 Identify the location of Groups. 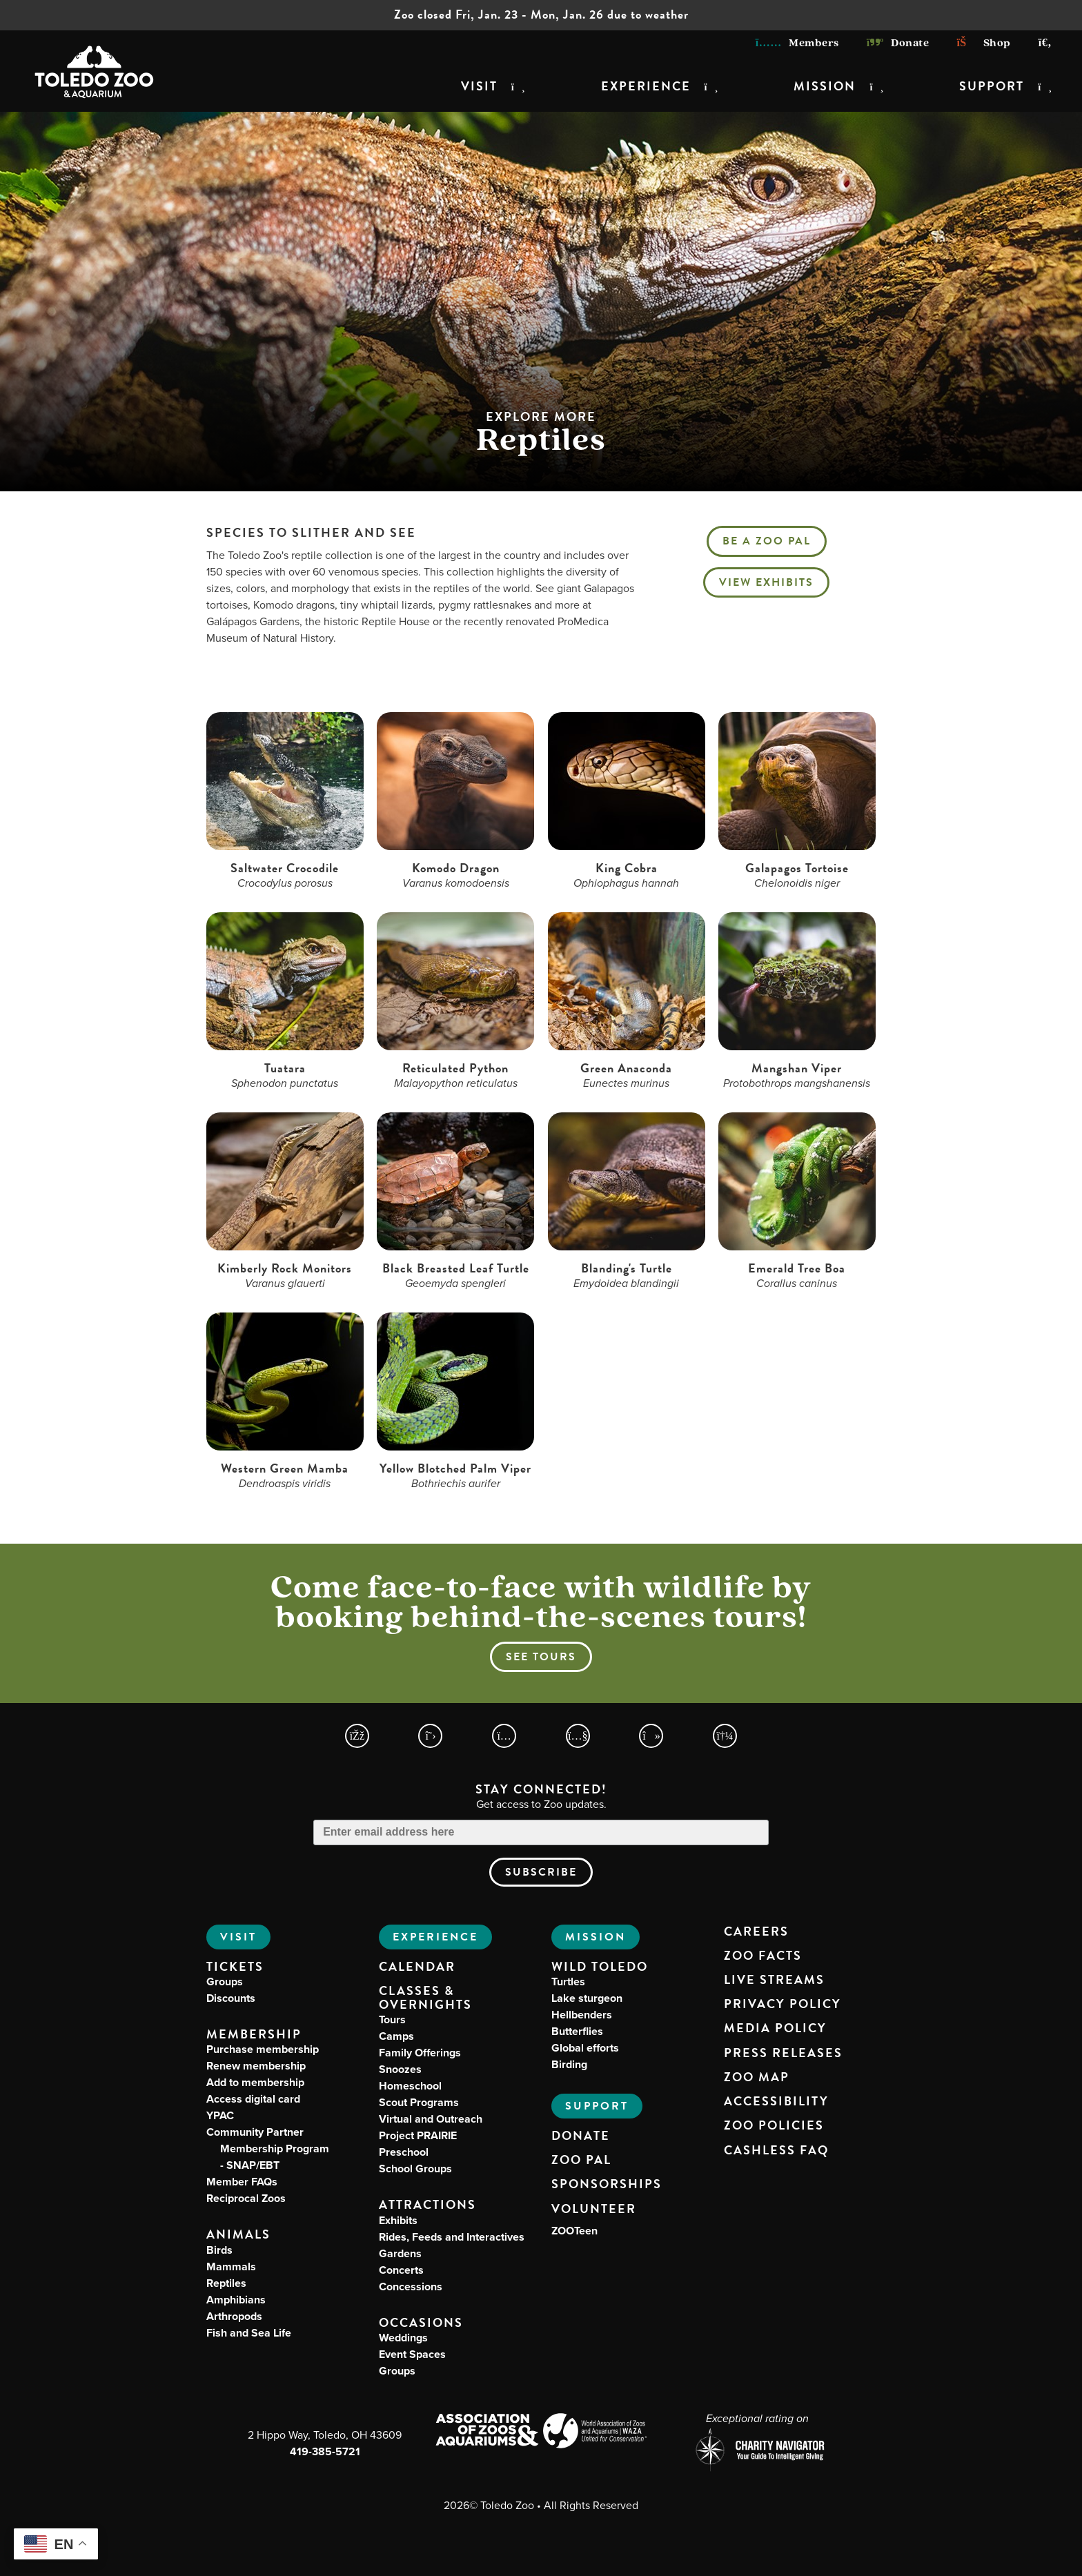
(224, 1981).